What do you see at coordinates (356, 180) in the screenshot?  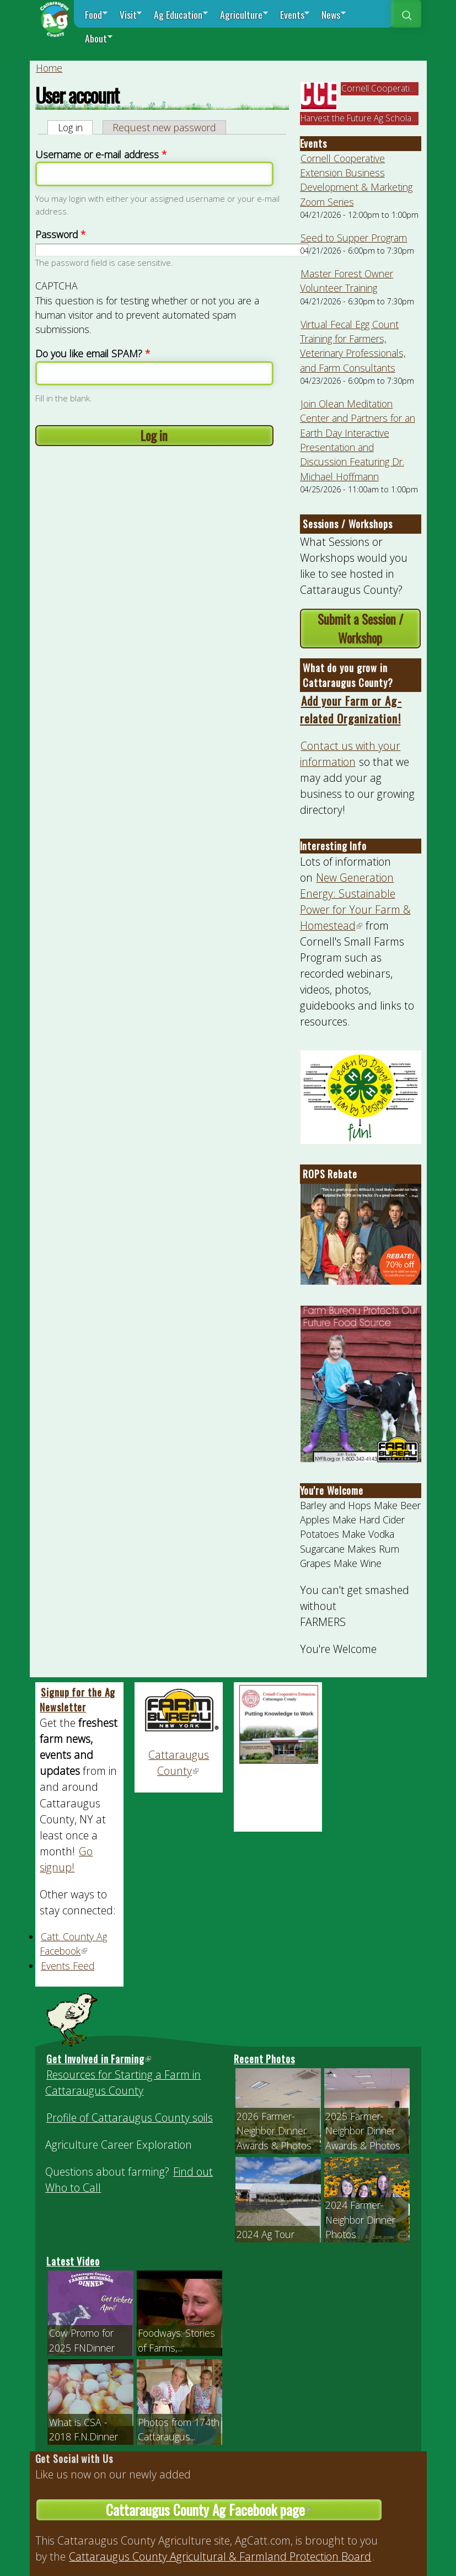 I see `Cornell Cooperative Extension Business Development & Marketing Zoom Series` at bounding box center [356, 180].